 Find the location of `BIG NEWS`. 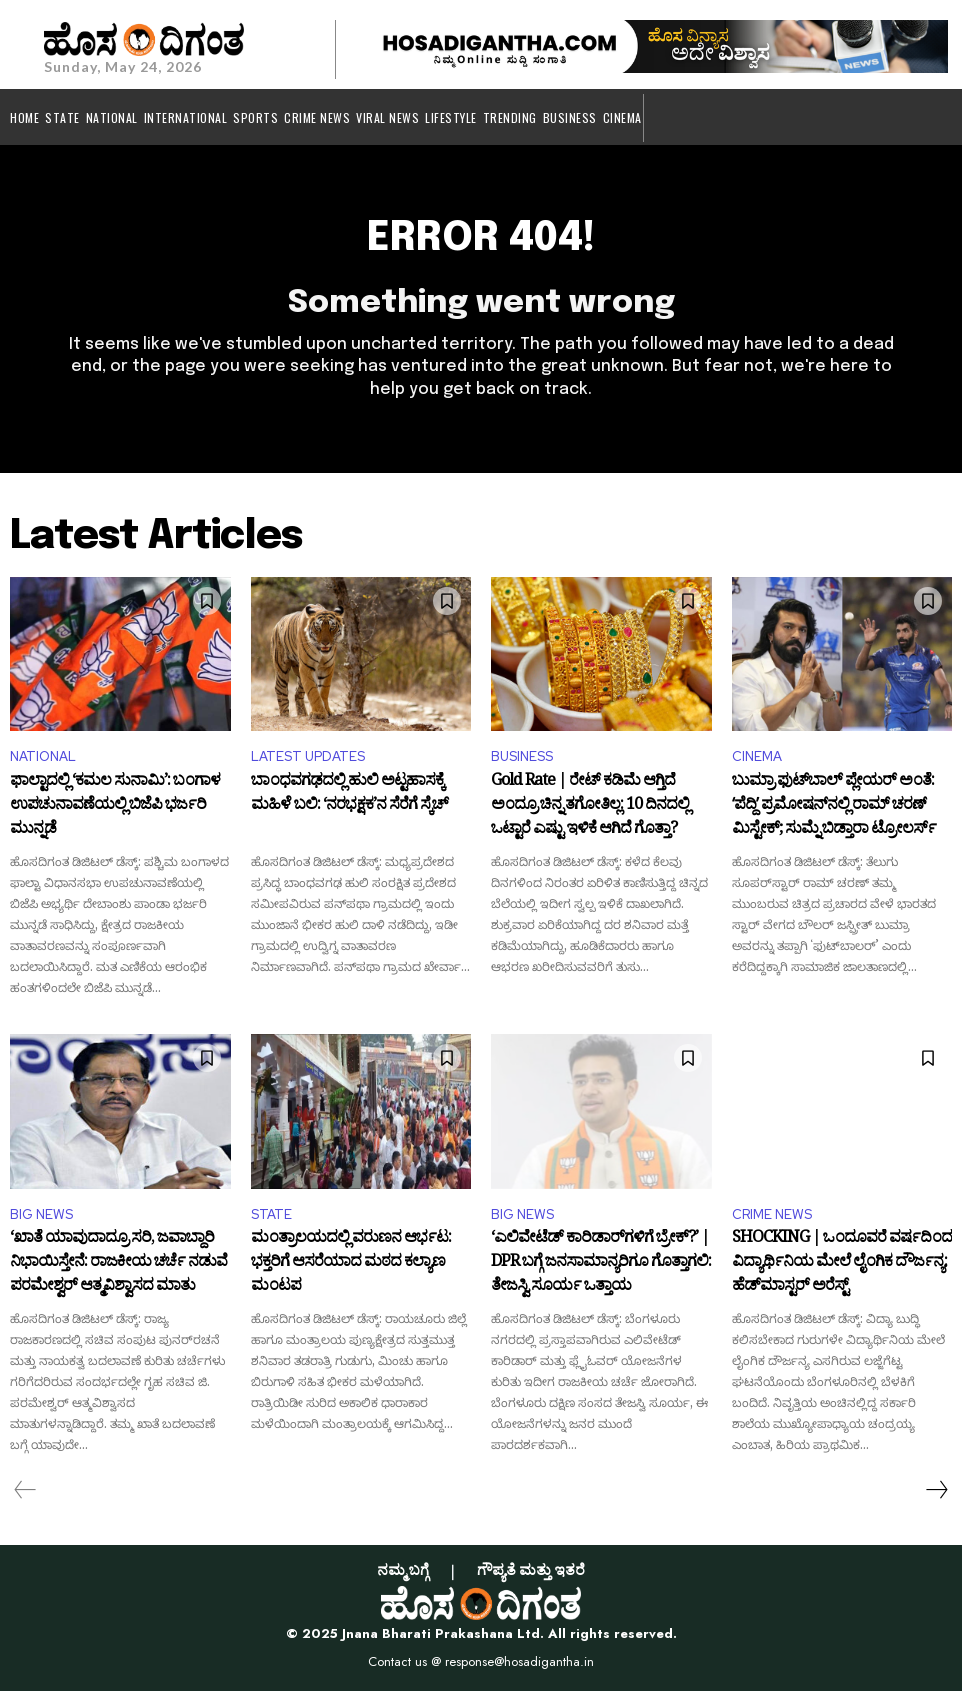

BIG NEWS is located at coordinates (41, 1214).